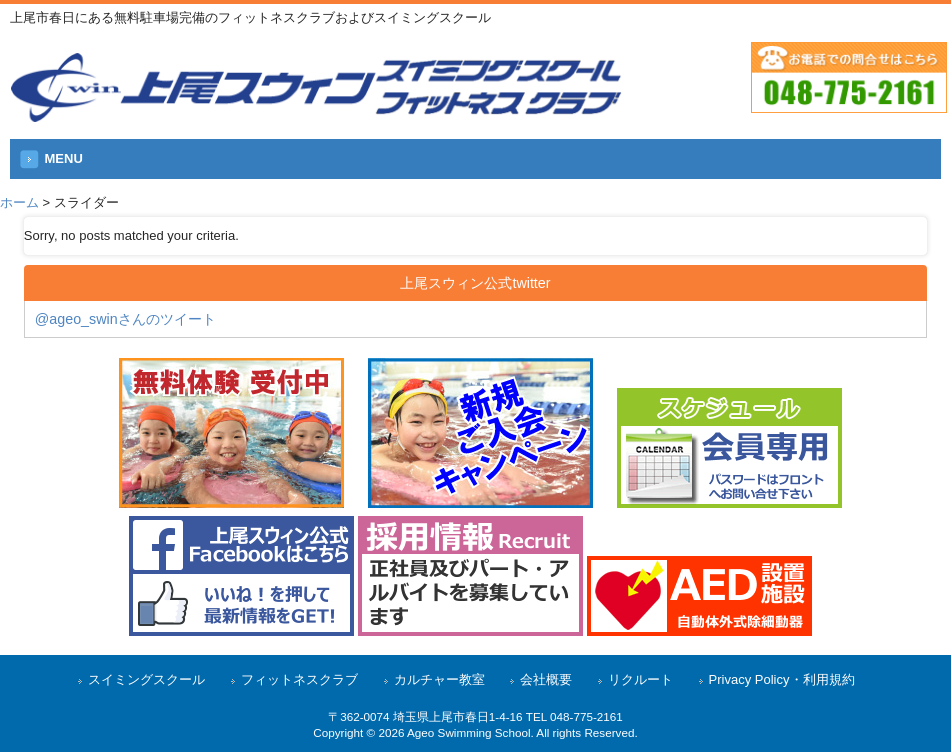 The width and height of the screenshot is (951, 752). What do you see at coordinates (782, 679) in the screenshot?
I see `Privacy Policy・利用規約` at bounding box center [782, 679].